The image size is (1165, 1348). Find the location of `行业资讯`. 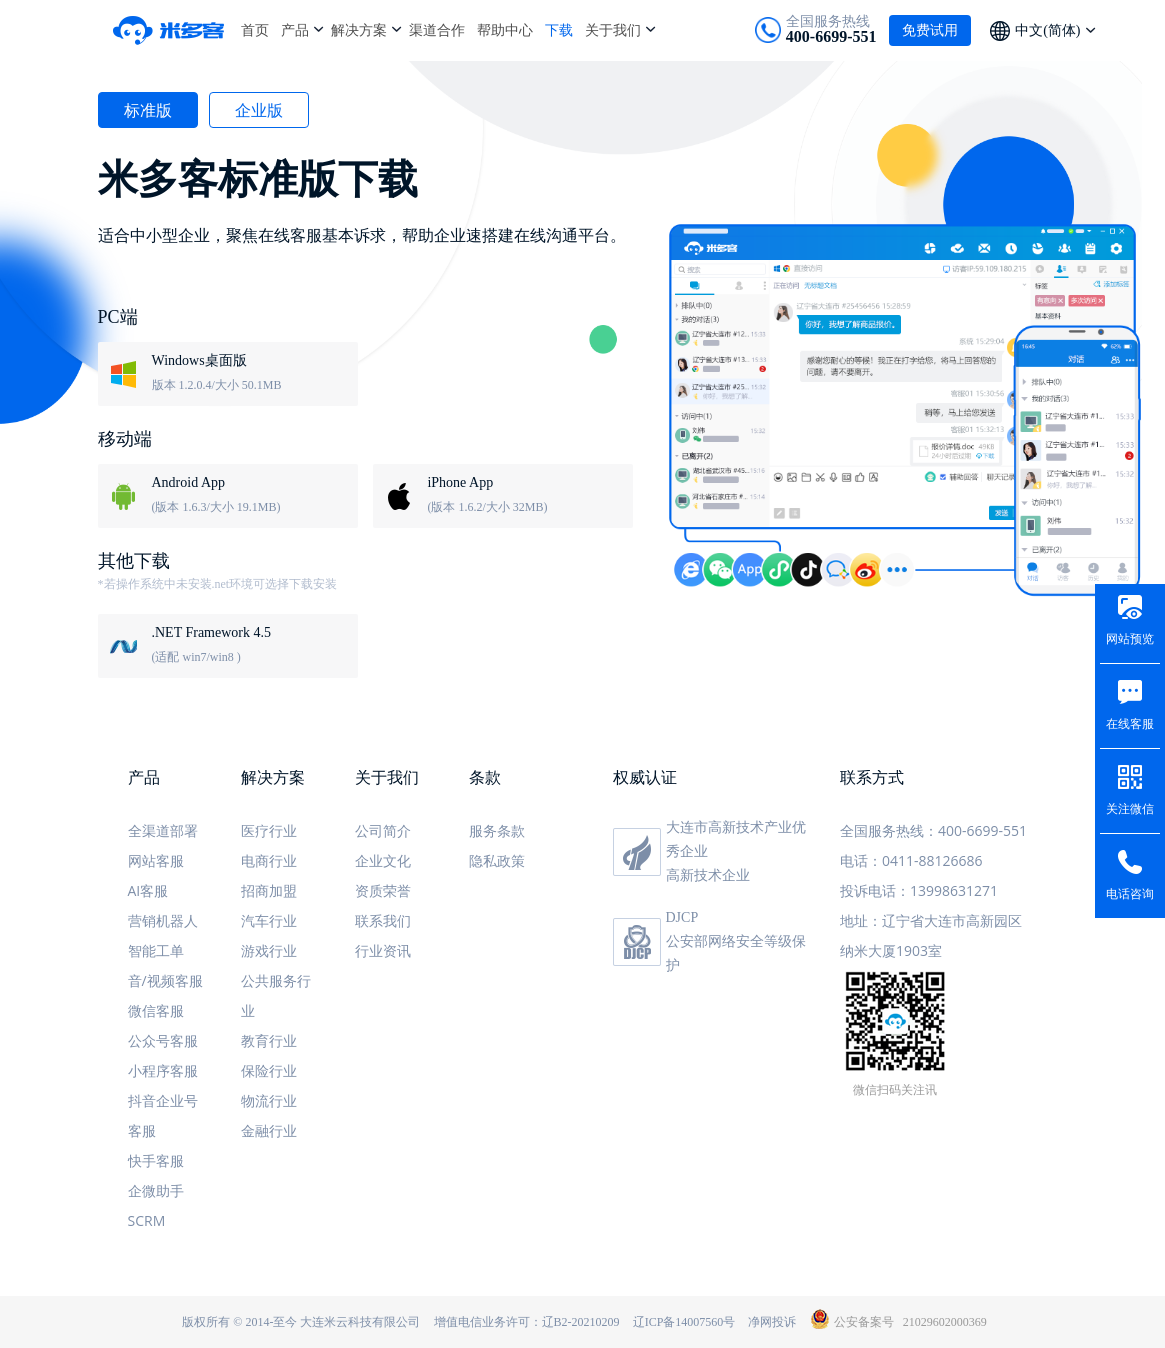

行业资讯 is located at coordinates (383, 950).